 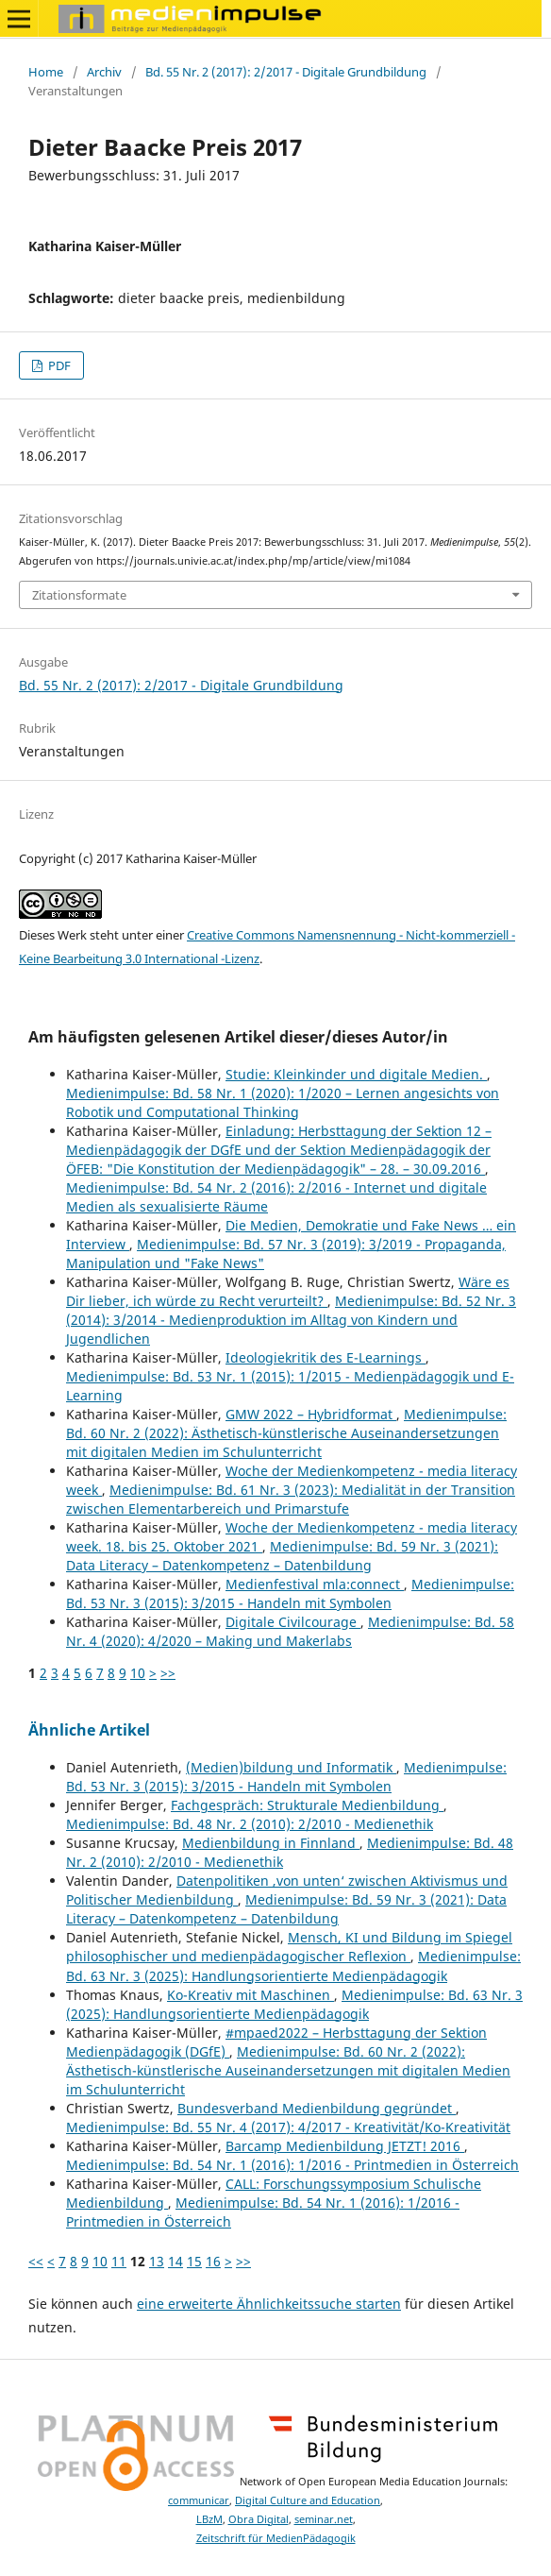 I want to click on Medienimpulse: Bd. 48 Nr. 2 (2010): 2/2010 - Medienethik, so click(x=249, y=1824).